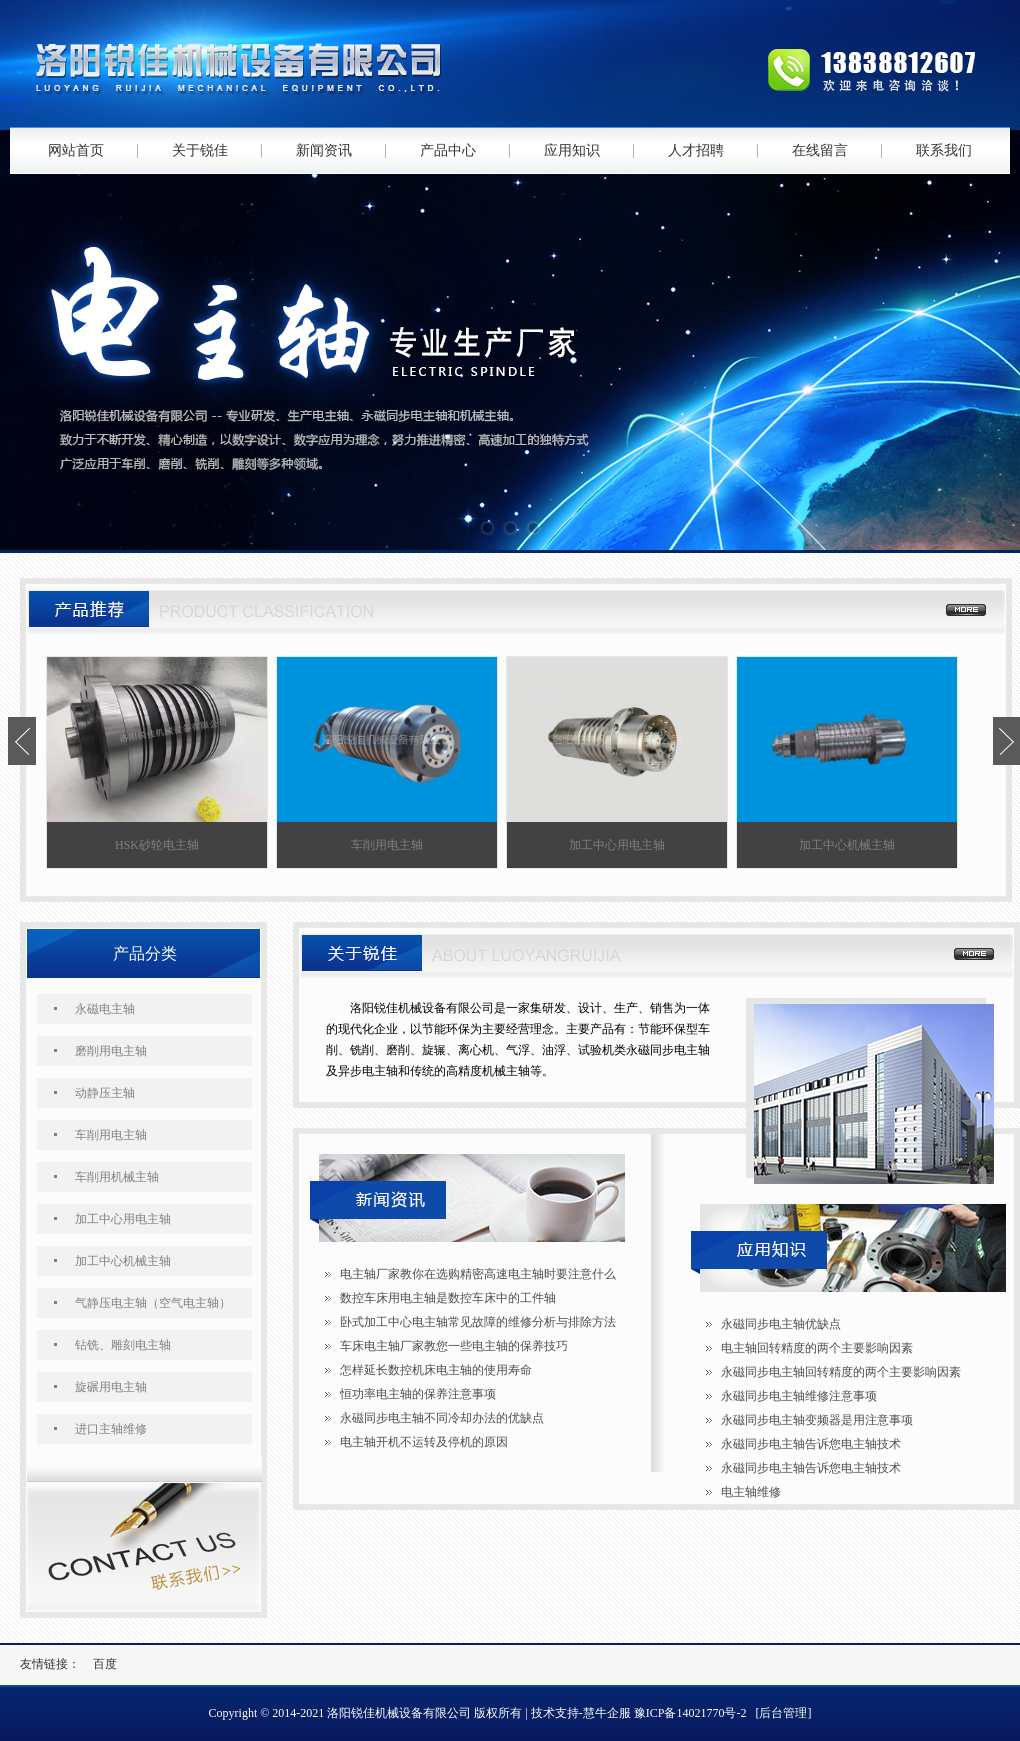  Describe the element at coordinates (436, 1370) in the screenshot. I see `怎样延长数控机床电主轴的使用寿命` at that location.